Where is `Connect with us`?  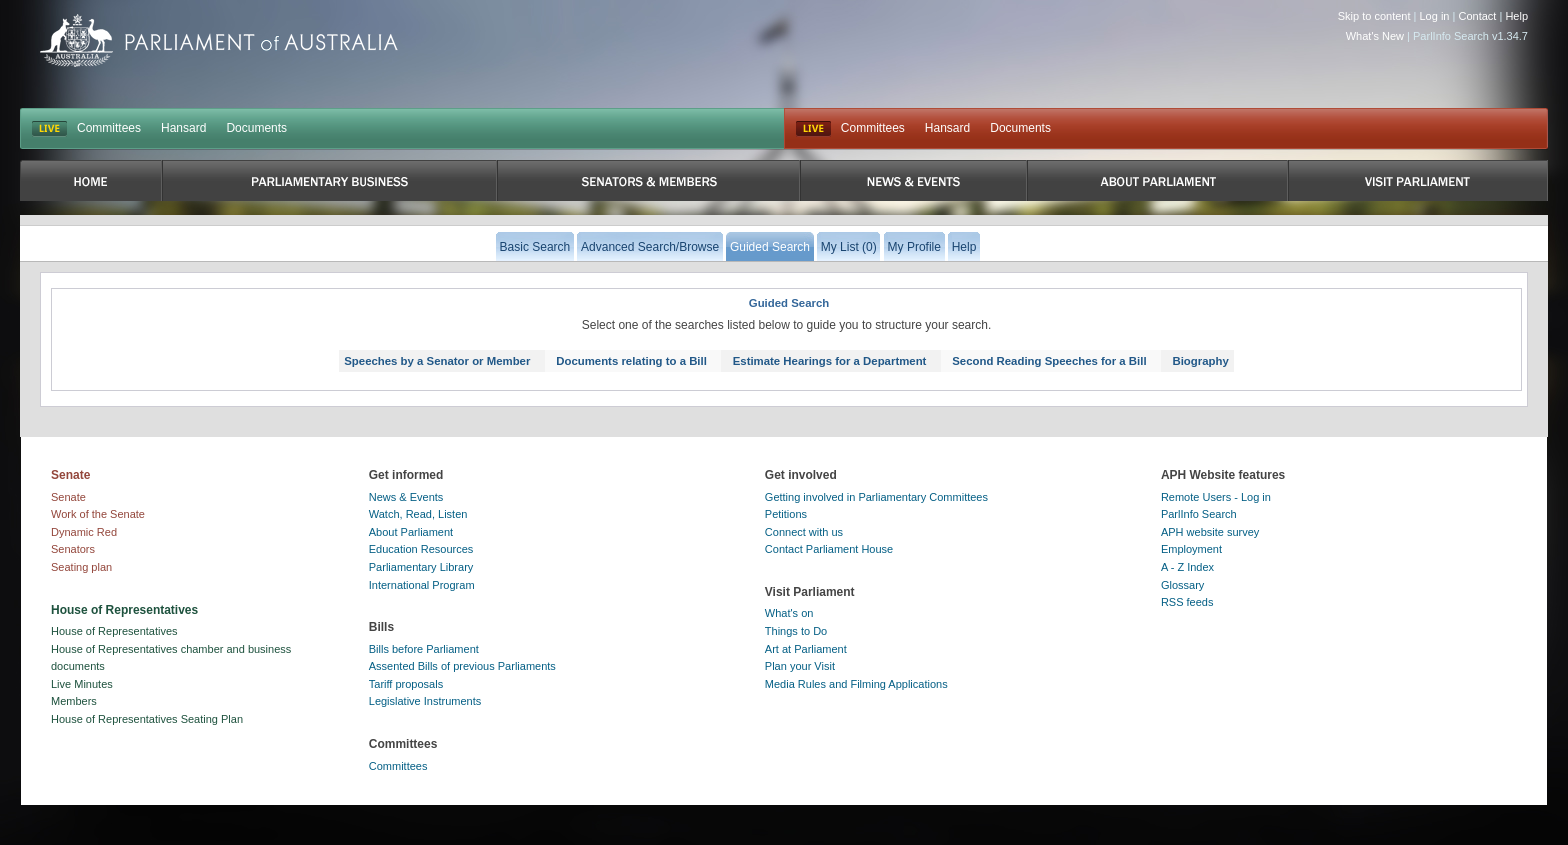
Connect with us is located at coordinates (804, 532).